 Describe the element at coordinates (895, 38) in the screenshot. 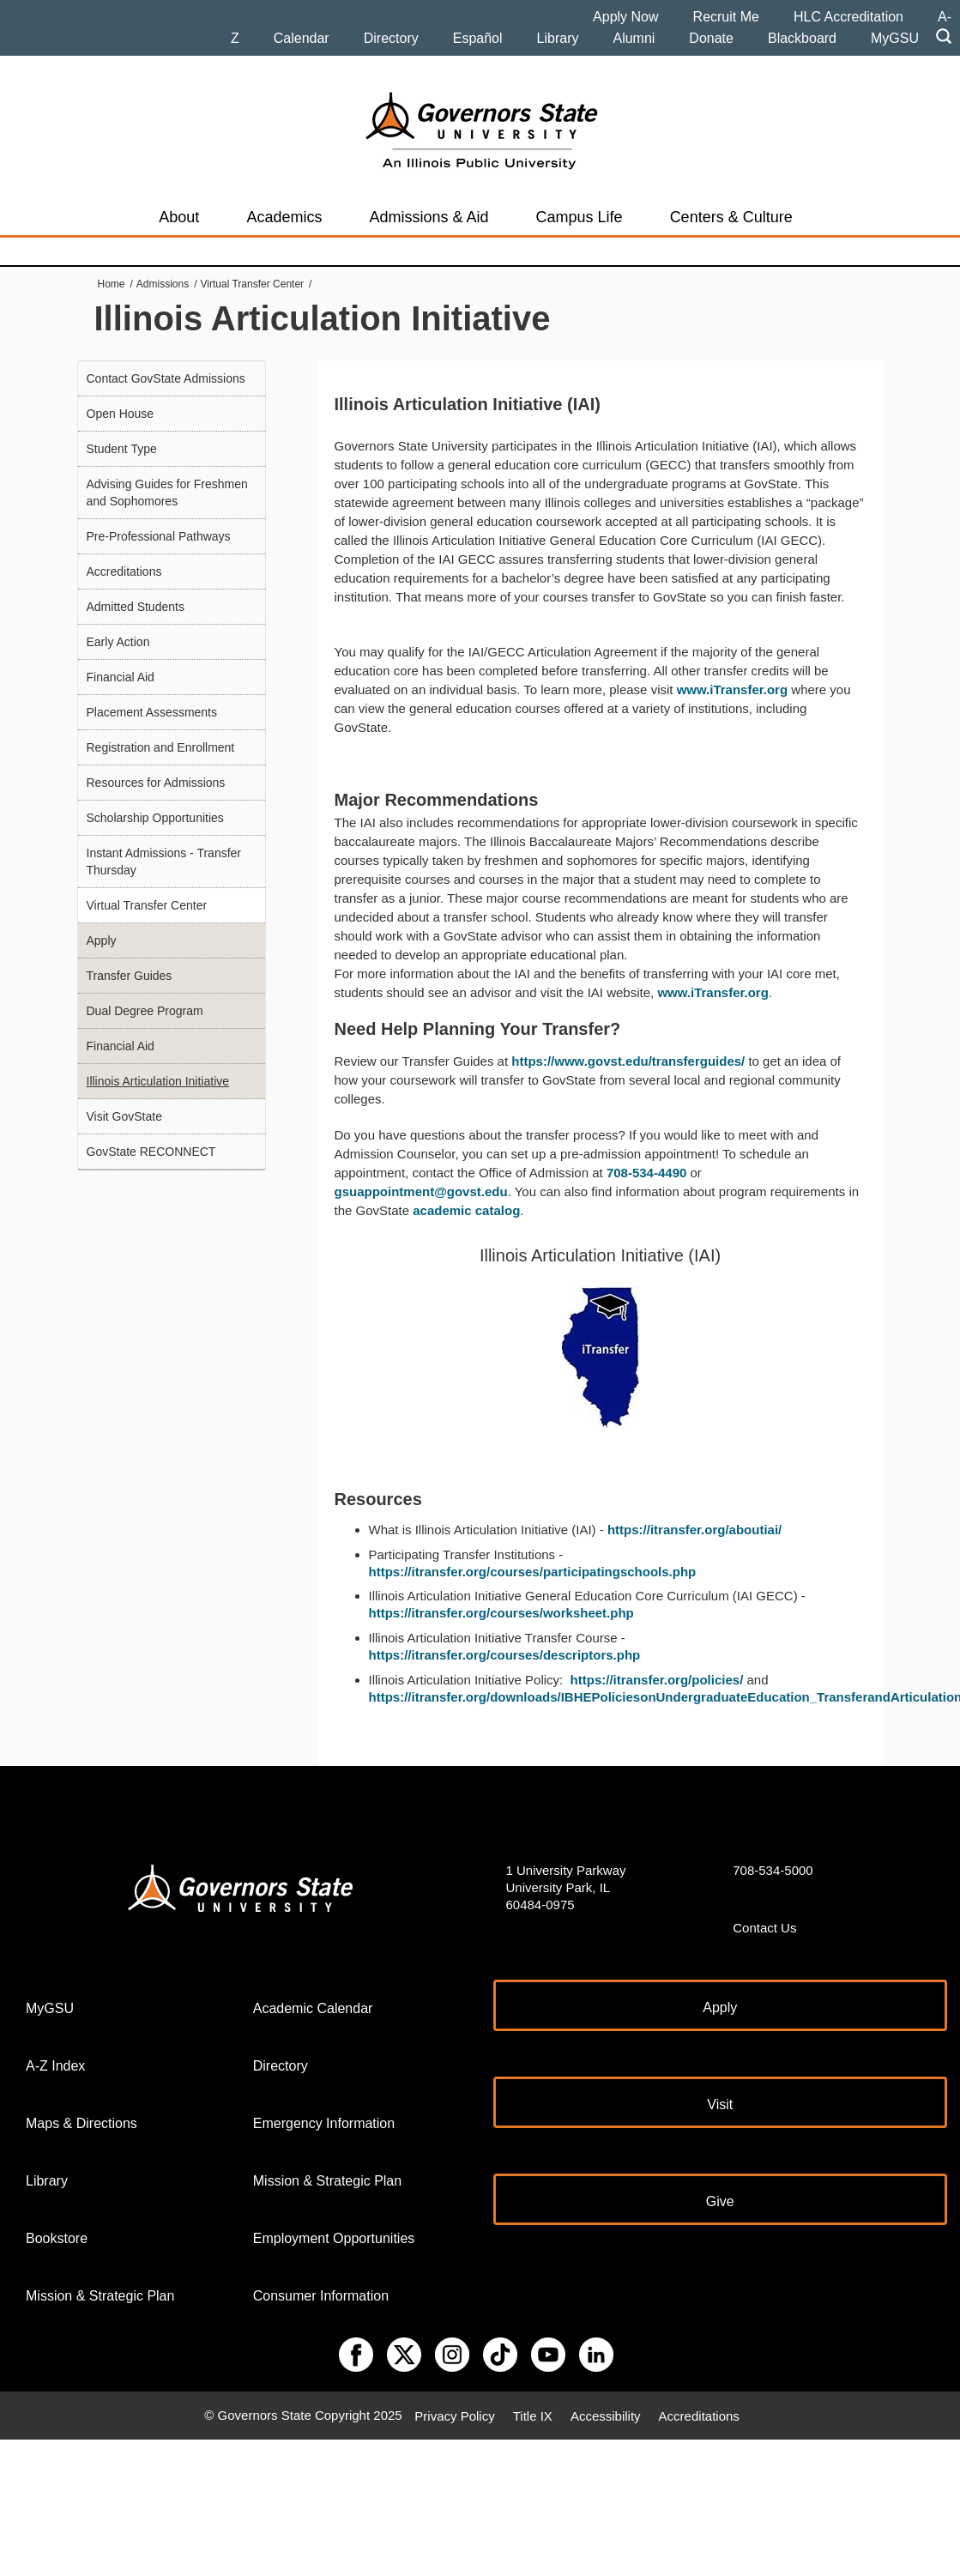

I see `MyGSU` at that location.